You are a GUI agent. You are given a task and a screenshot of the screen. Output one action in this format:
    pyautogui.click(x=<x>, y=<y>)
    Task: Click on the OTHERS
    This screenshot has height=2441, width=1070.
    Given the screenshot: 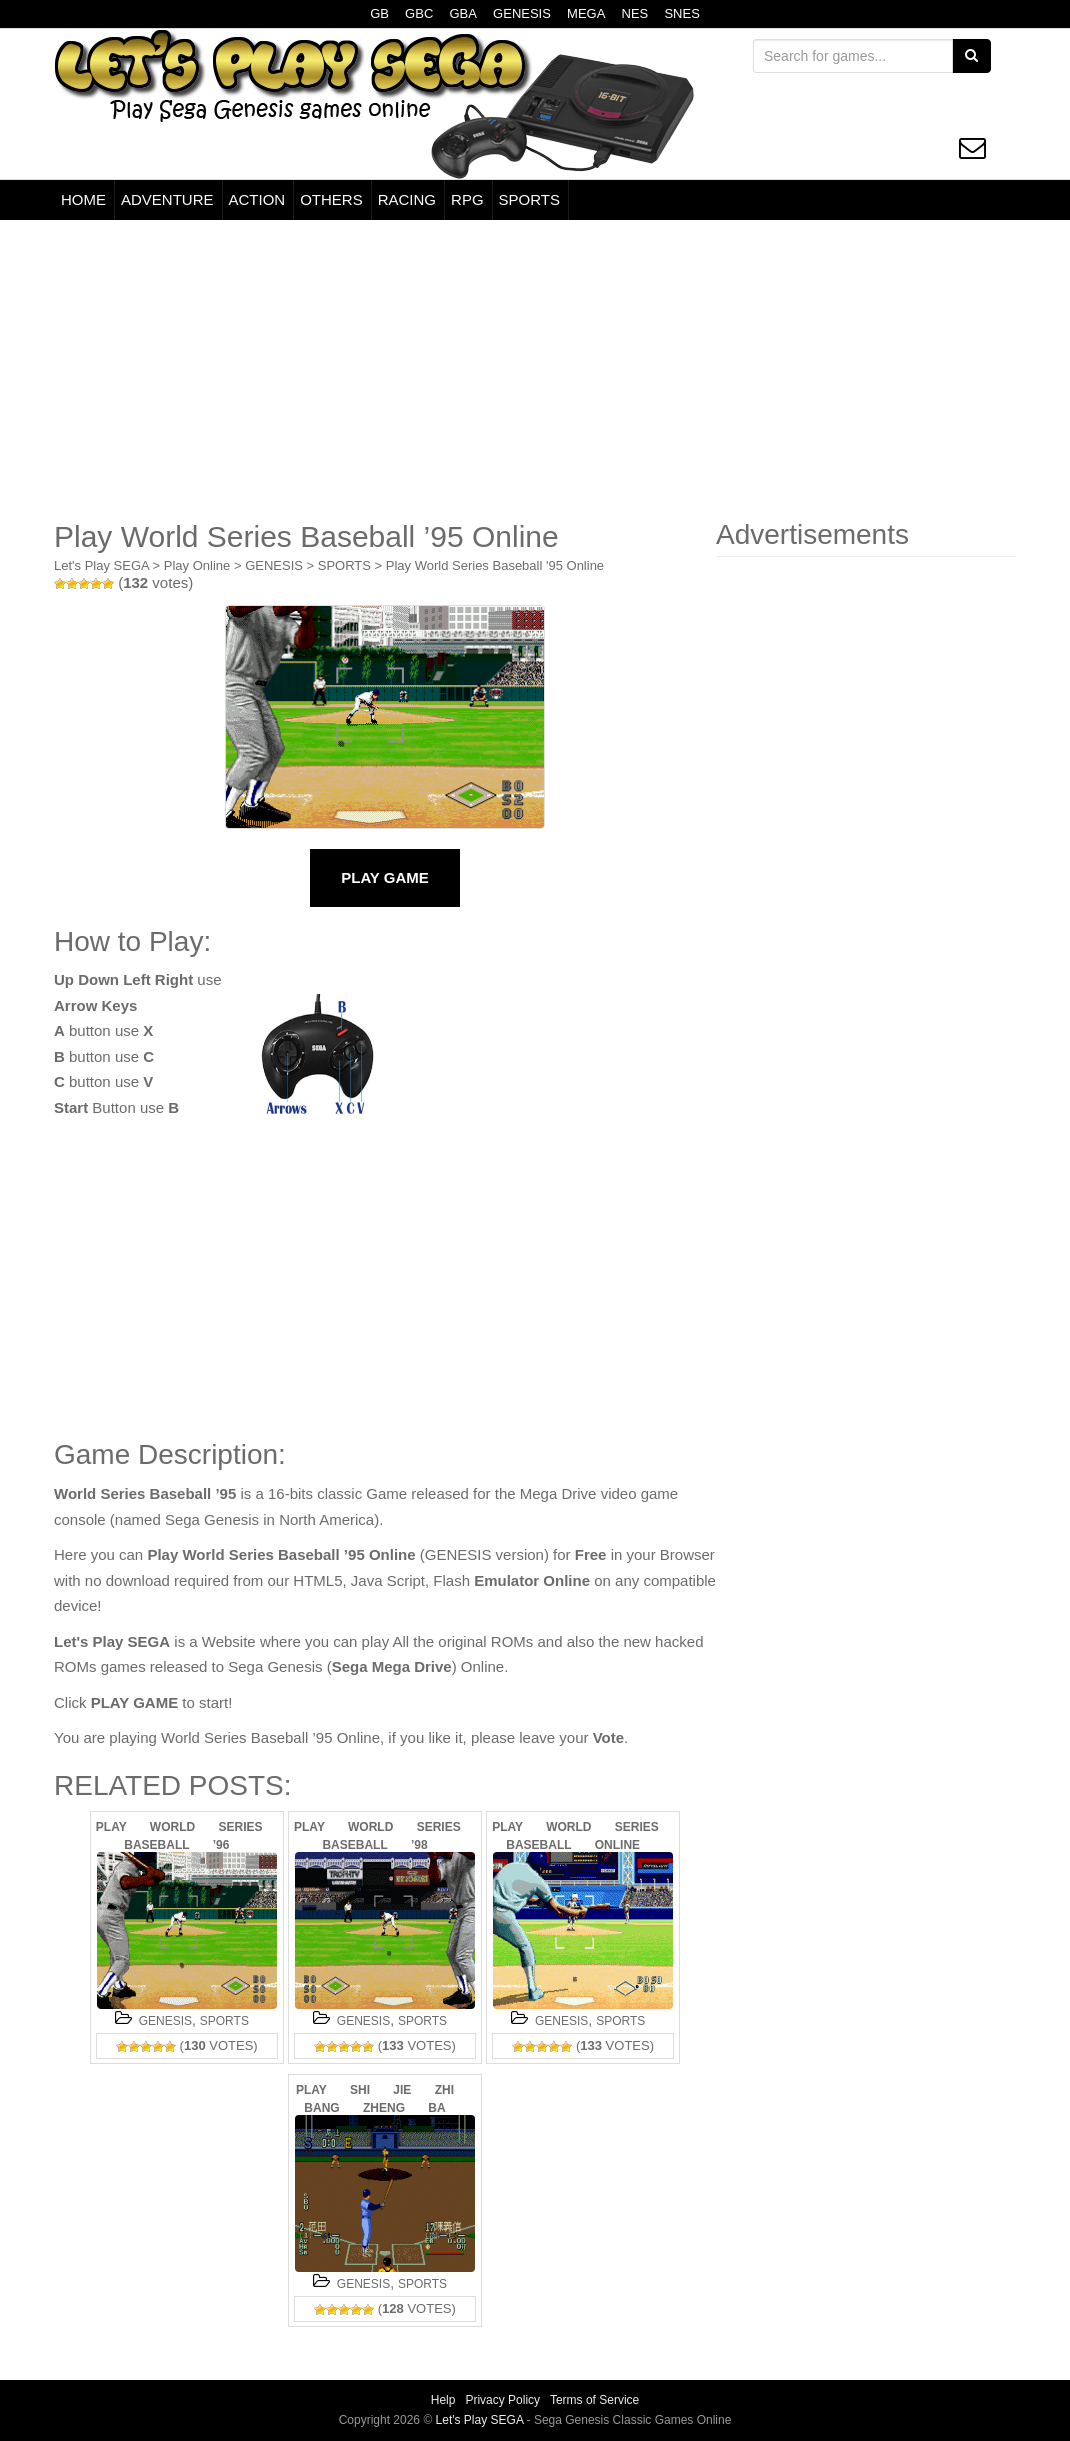 What is the action you would take?
    pyautogui.click(x=331, y=199)
    